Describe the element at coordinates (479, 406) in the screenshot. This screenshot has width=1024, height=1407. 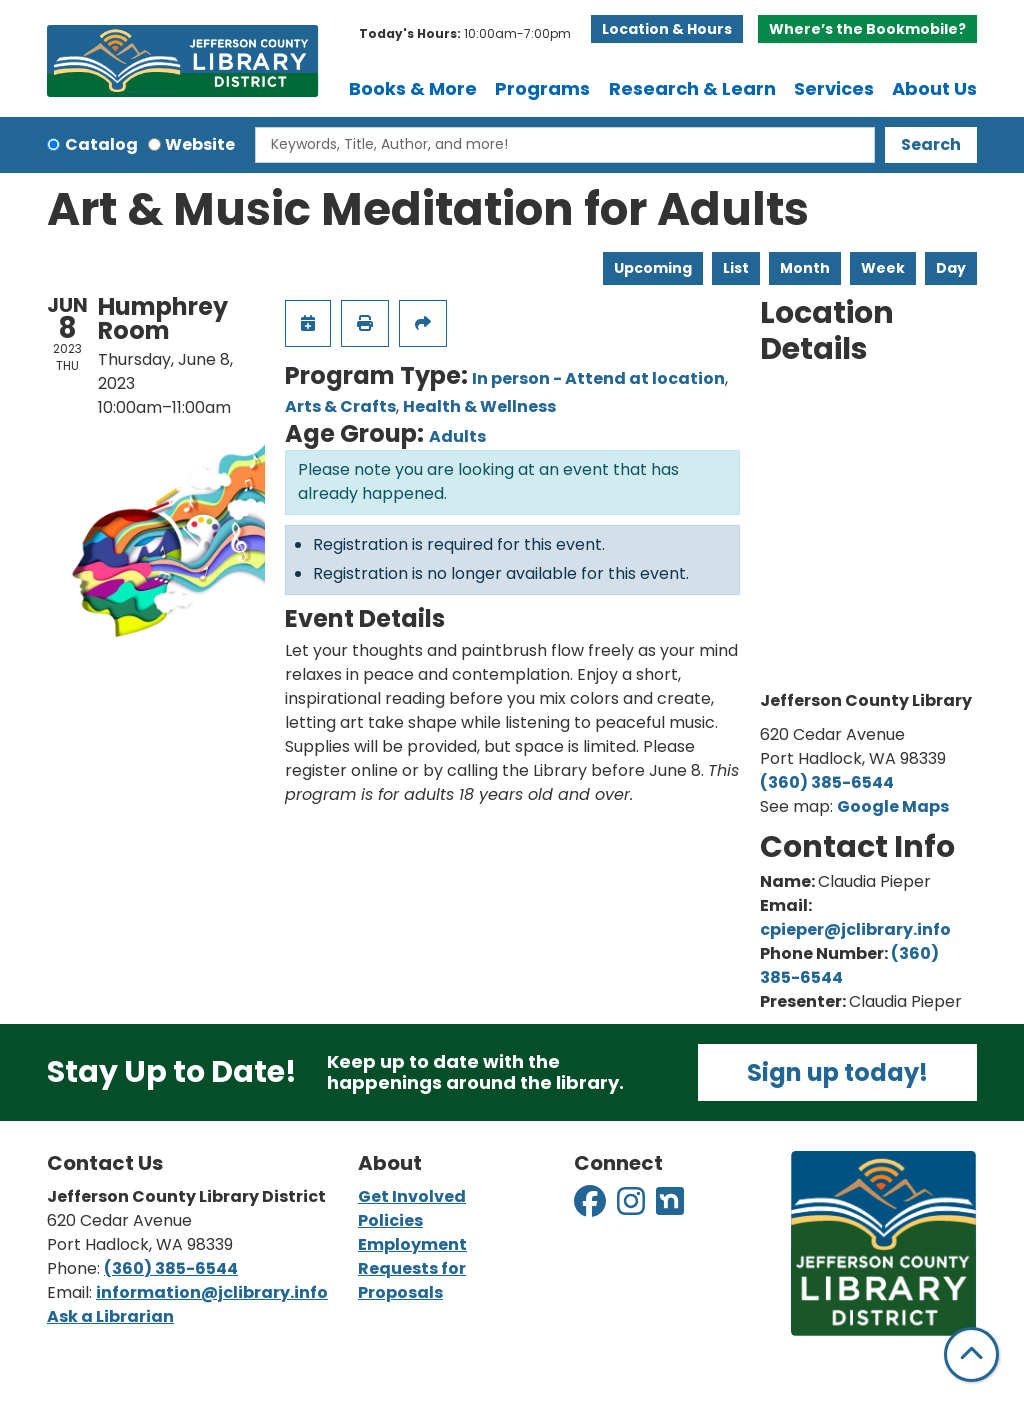
I see `Health & Wellness` at that location.